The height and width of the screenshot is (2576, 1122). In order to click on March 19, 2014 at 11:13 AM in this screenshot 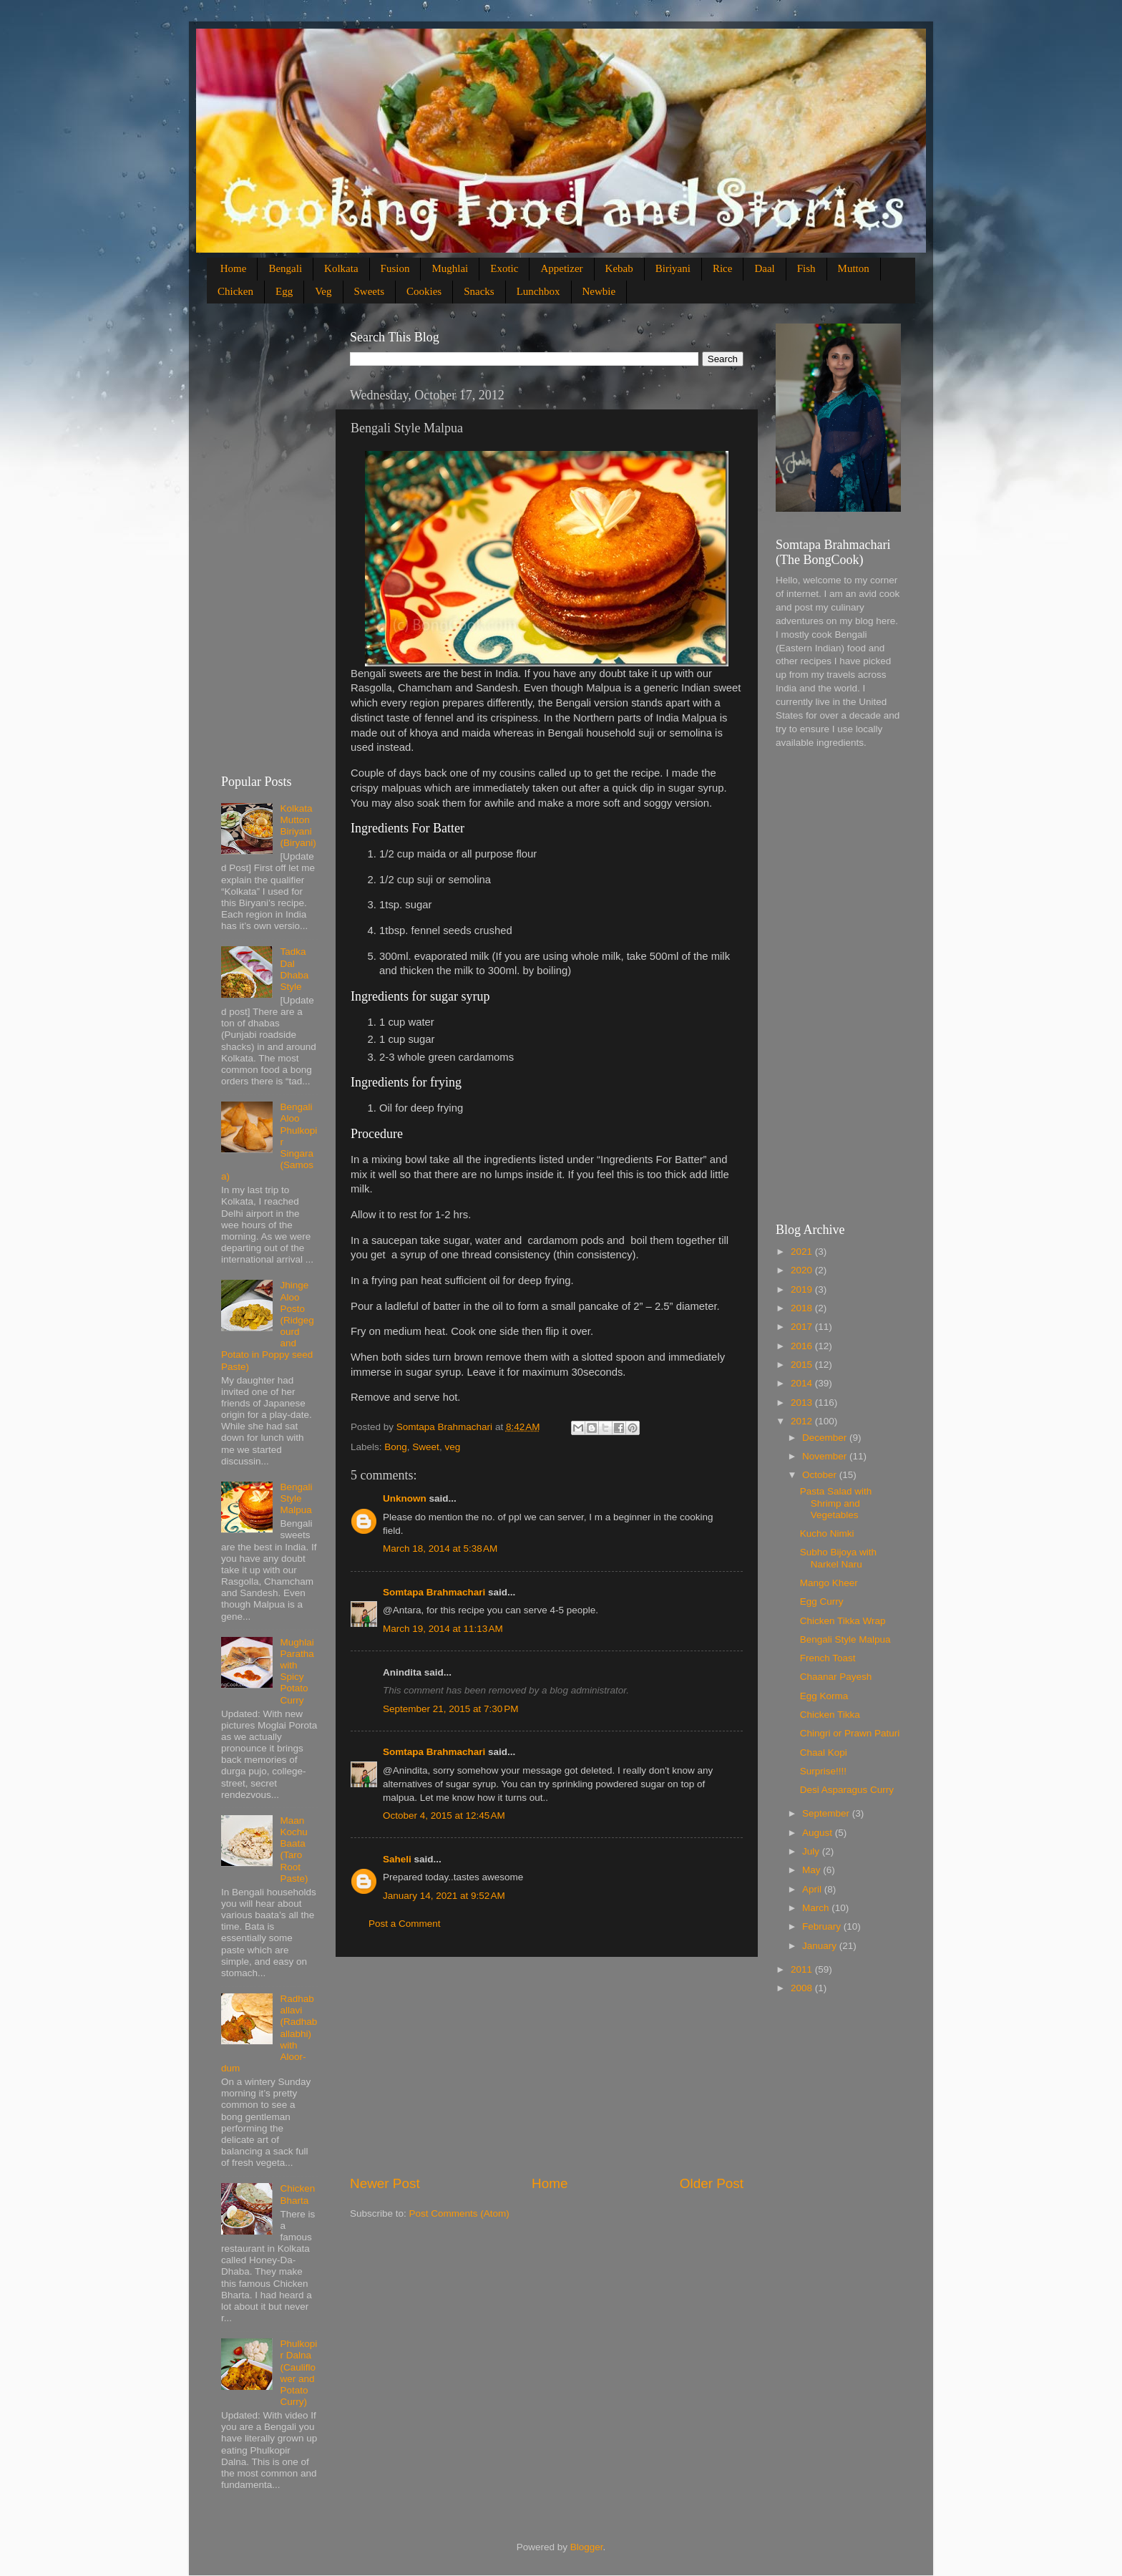, I will do `click(443, 1628)`.